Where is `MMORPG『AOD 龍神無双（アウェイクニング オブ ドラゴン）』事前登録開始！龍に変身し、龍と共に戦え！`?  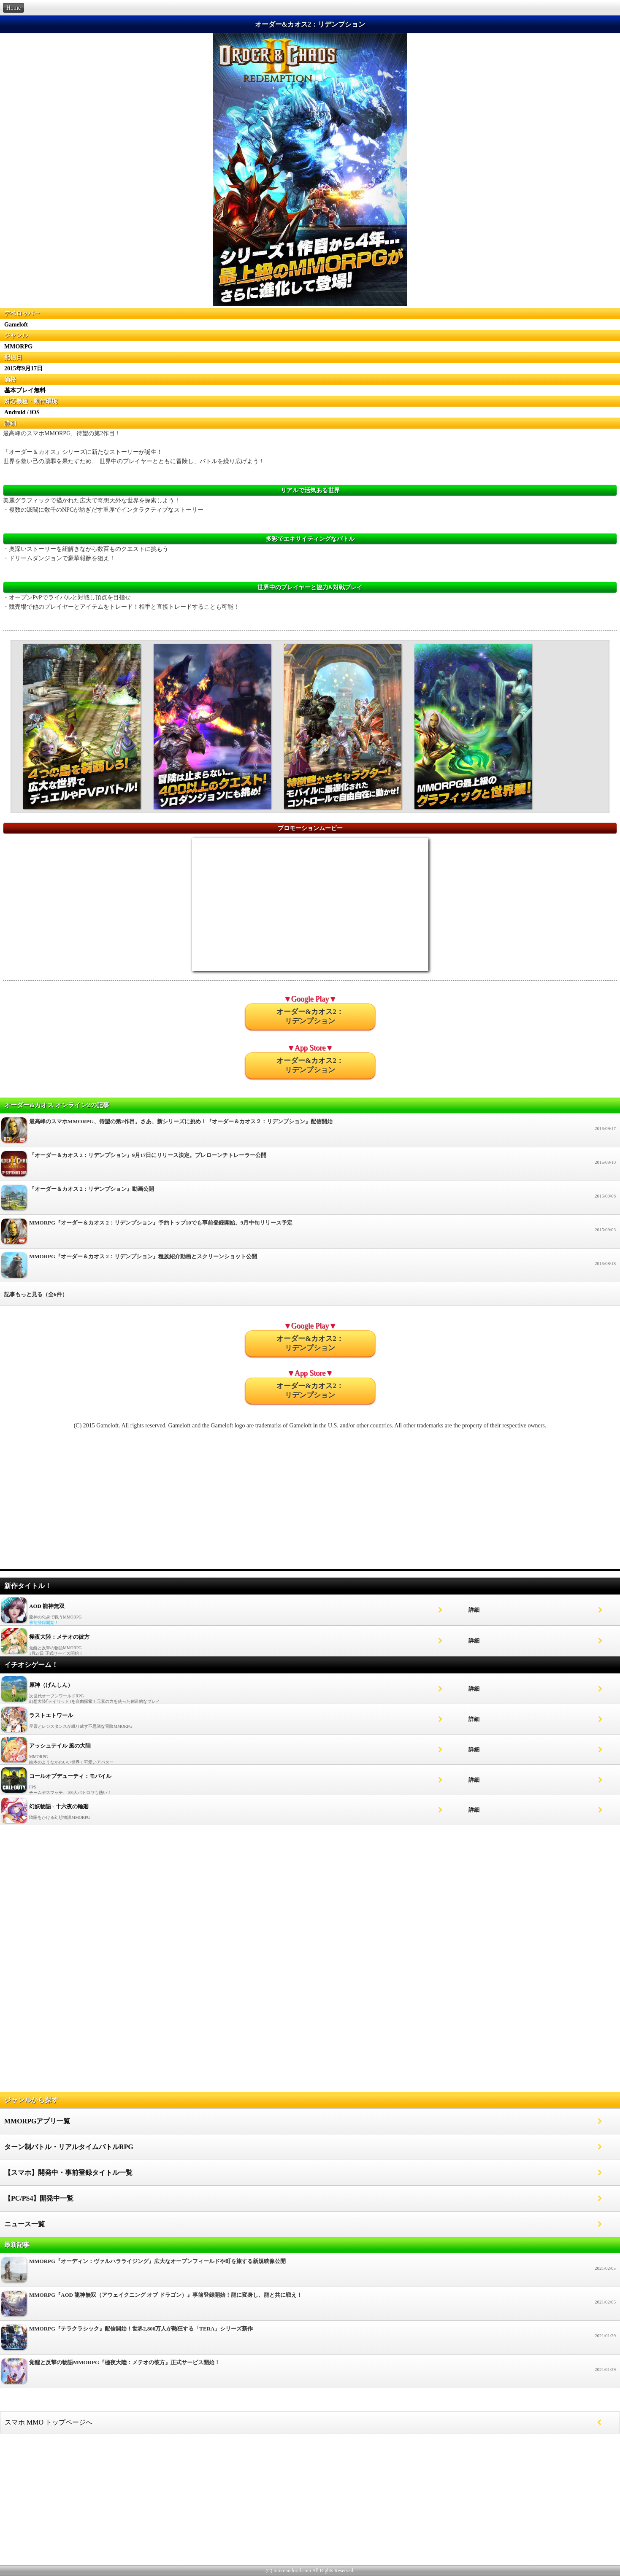 MMORPG『AOD 龍神無双（アウェイクニング オブ ドラゴン）』事前登録開始！龍に変身し、龍と共に戦え！ is located at coordinates (310, 2306).